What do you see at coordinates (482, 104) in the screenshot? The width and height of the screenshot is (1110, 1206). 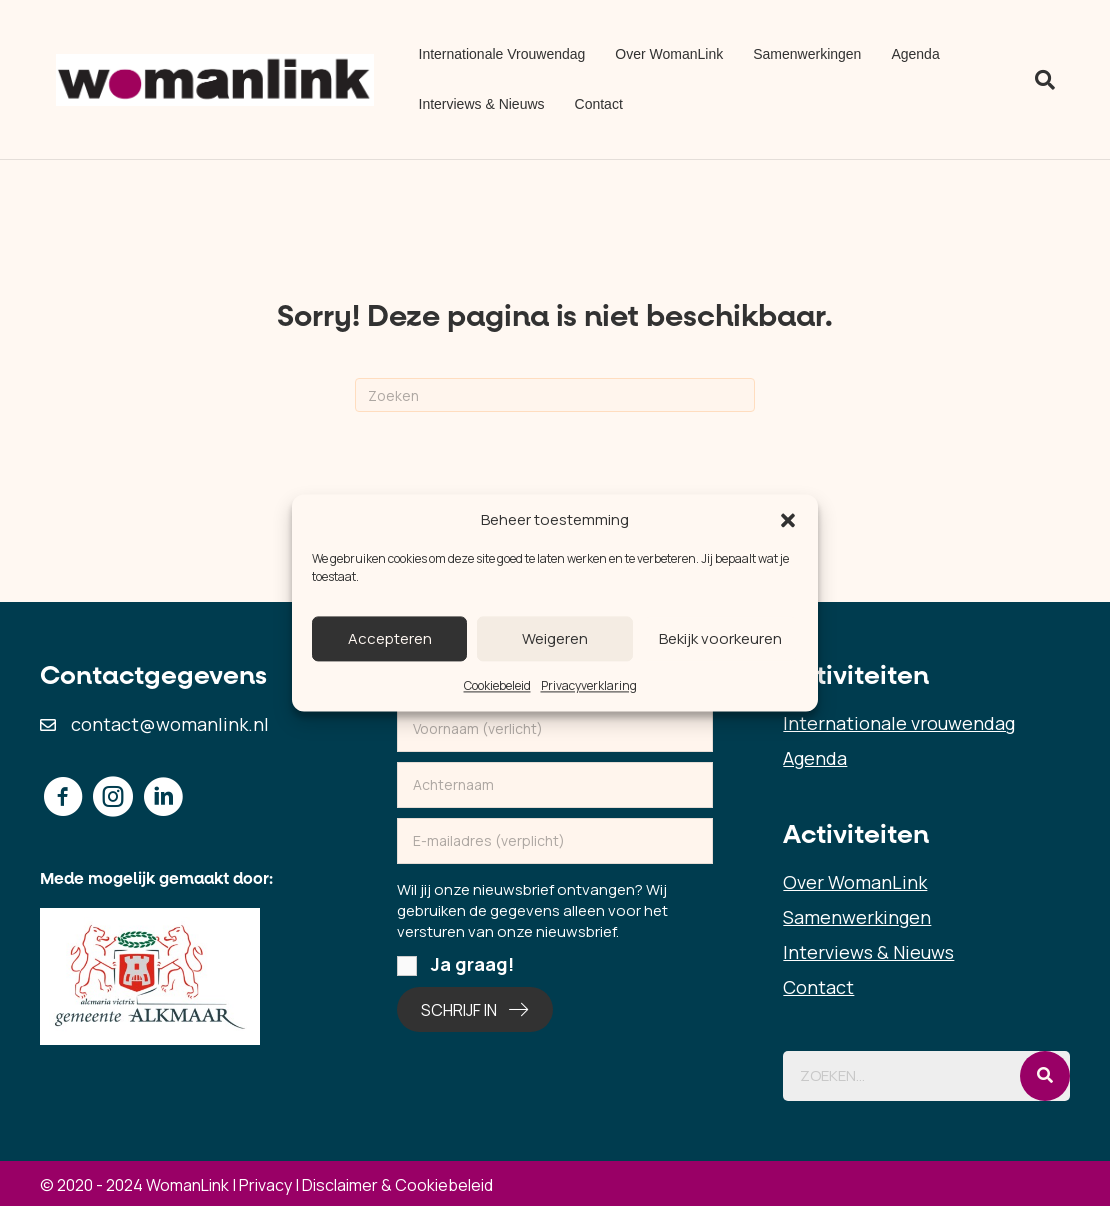 I see `Interviews & Nieuws` at bounding box center [482, 104].